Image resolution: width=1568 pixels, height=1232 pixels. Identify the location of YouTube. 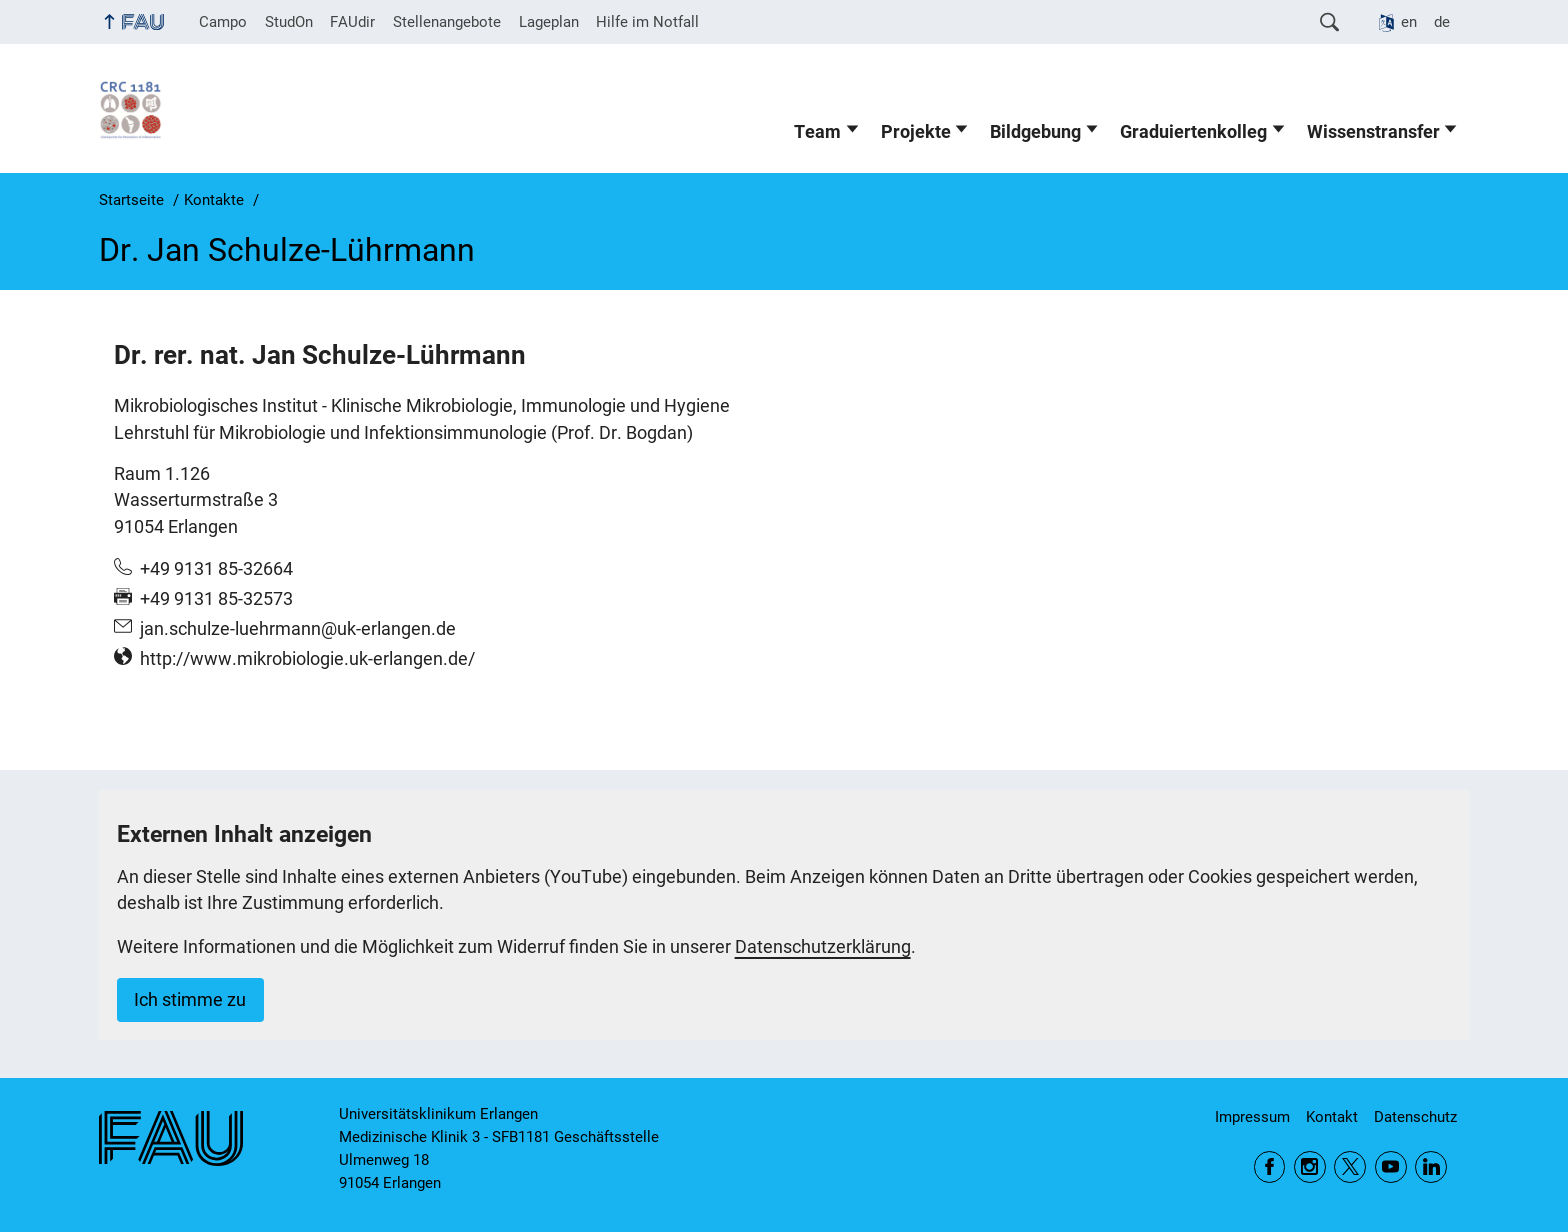
(1391, 1167).